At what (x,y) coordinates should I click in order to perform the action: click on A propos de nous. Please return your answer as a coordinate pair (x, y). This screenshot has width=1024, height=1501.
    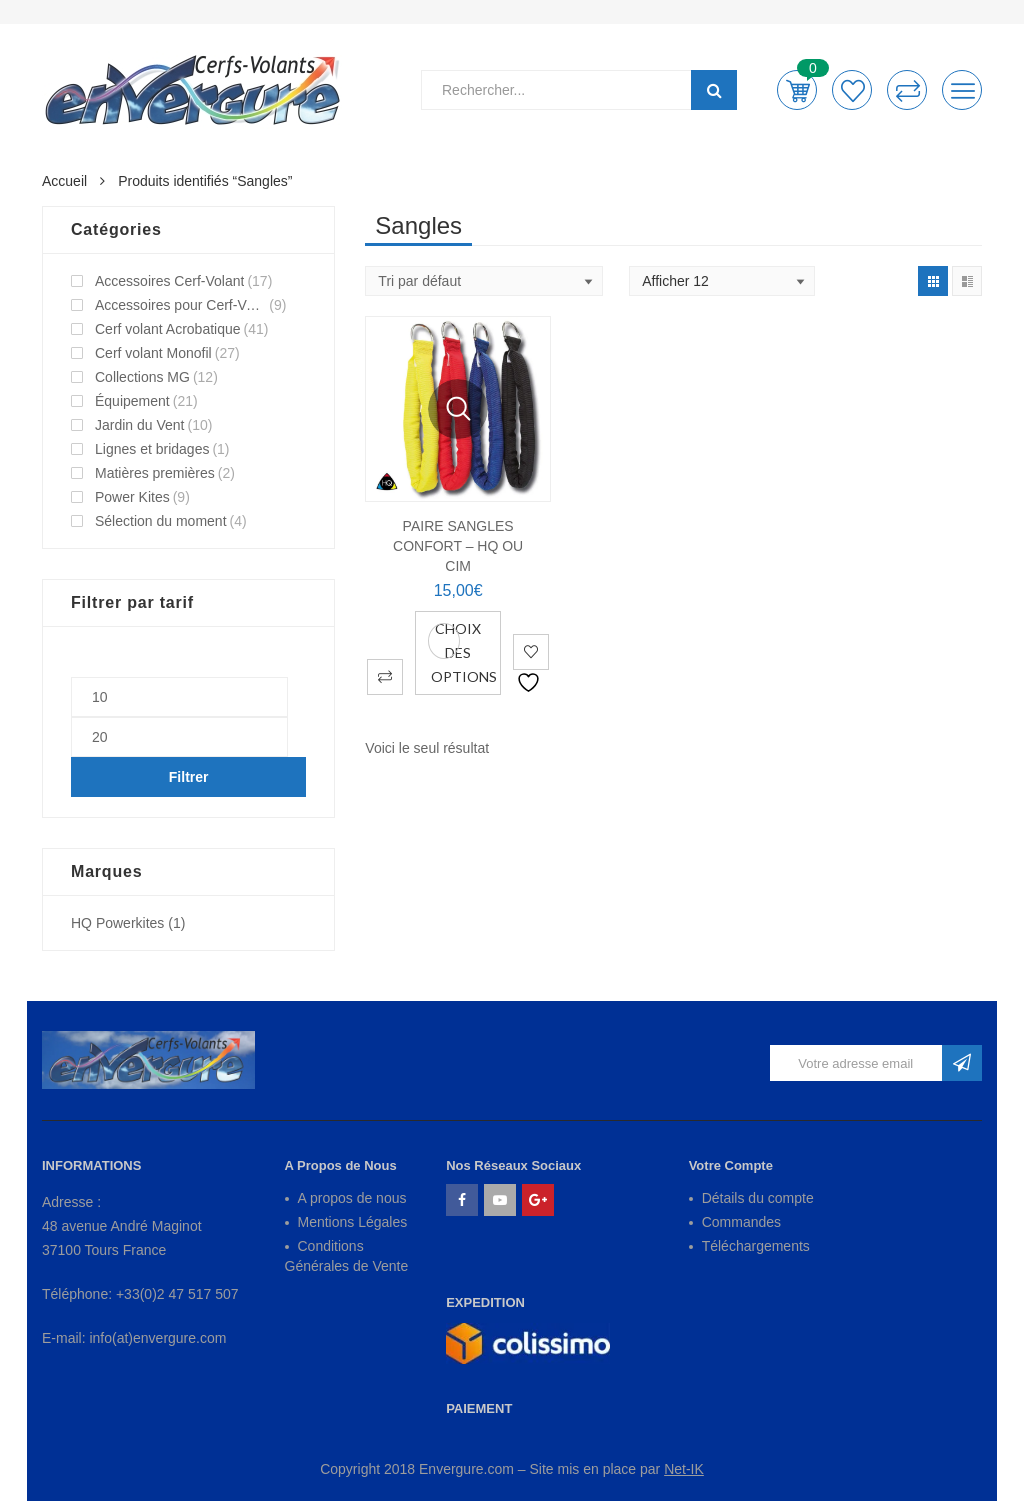
    Looking at the image, I should click on (352, 1198).